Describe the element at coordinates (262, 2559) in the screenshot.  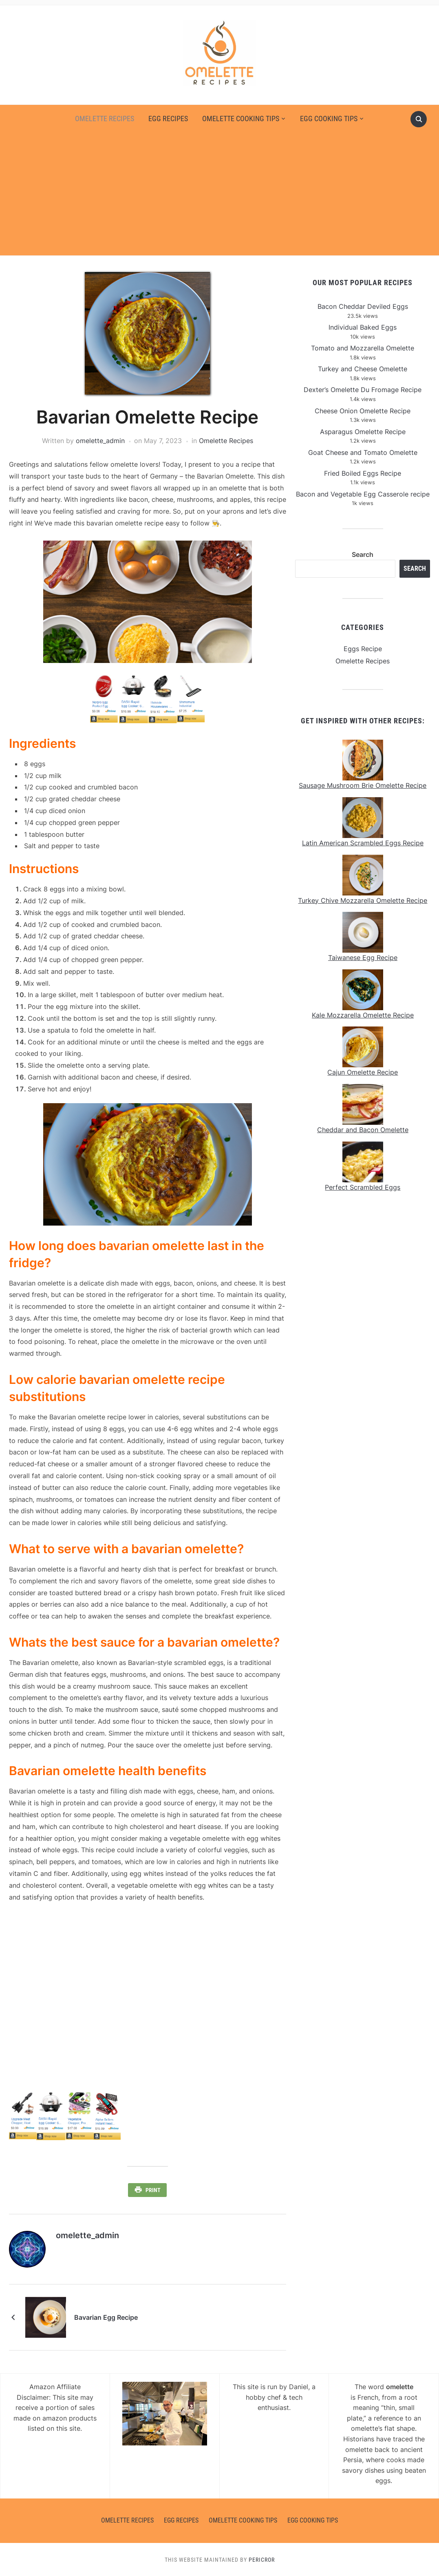
I see `Pericror` at that location.